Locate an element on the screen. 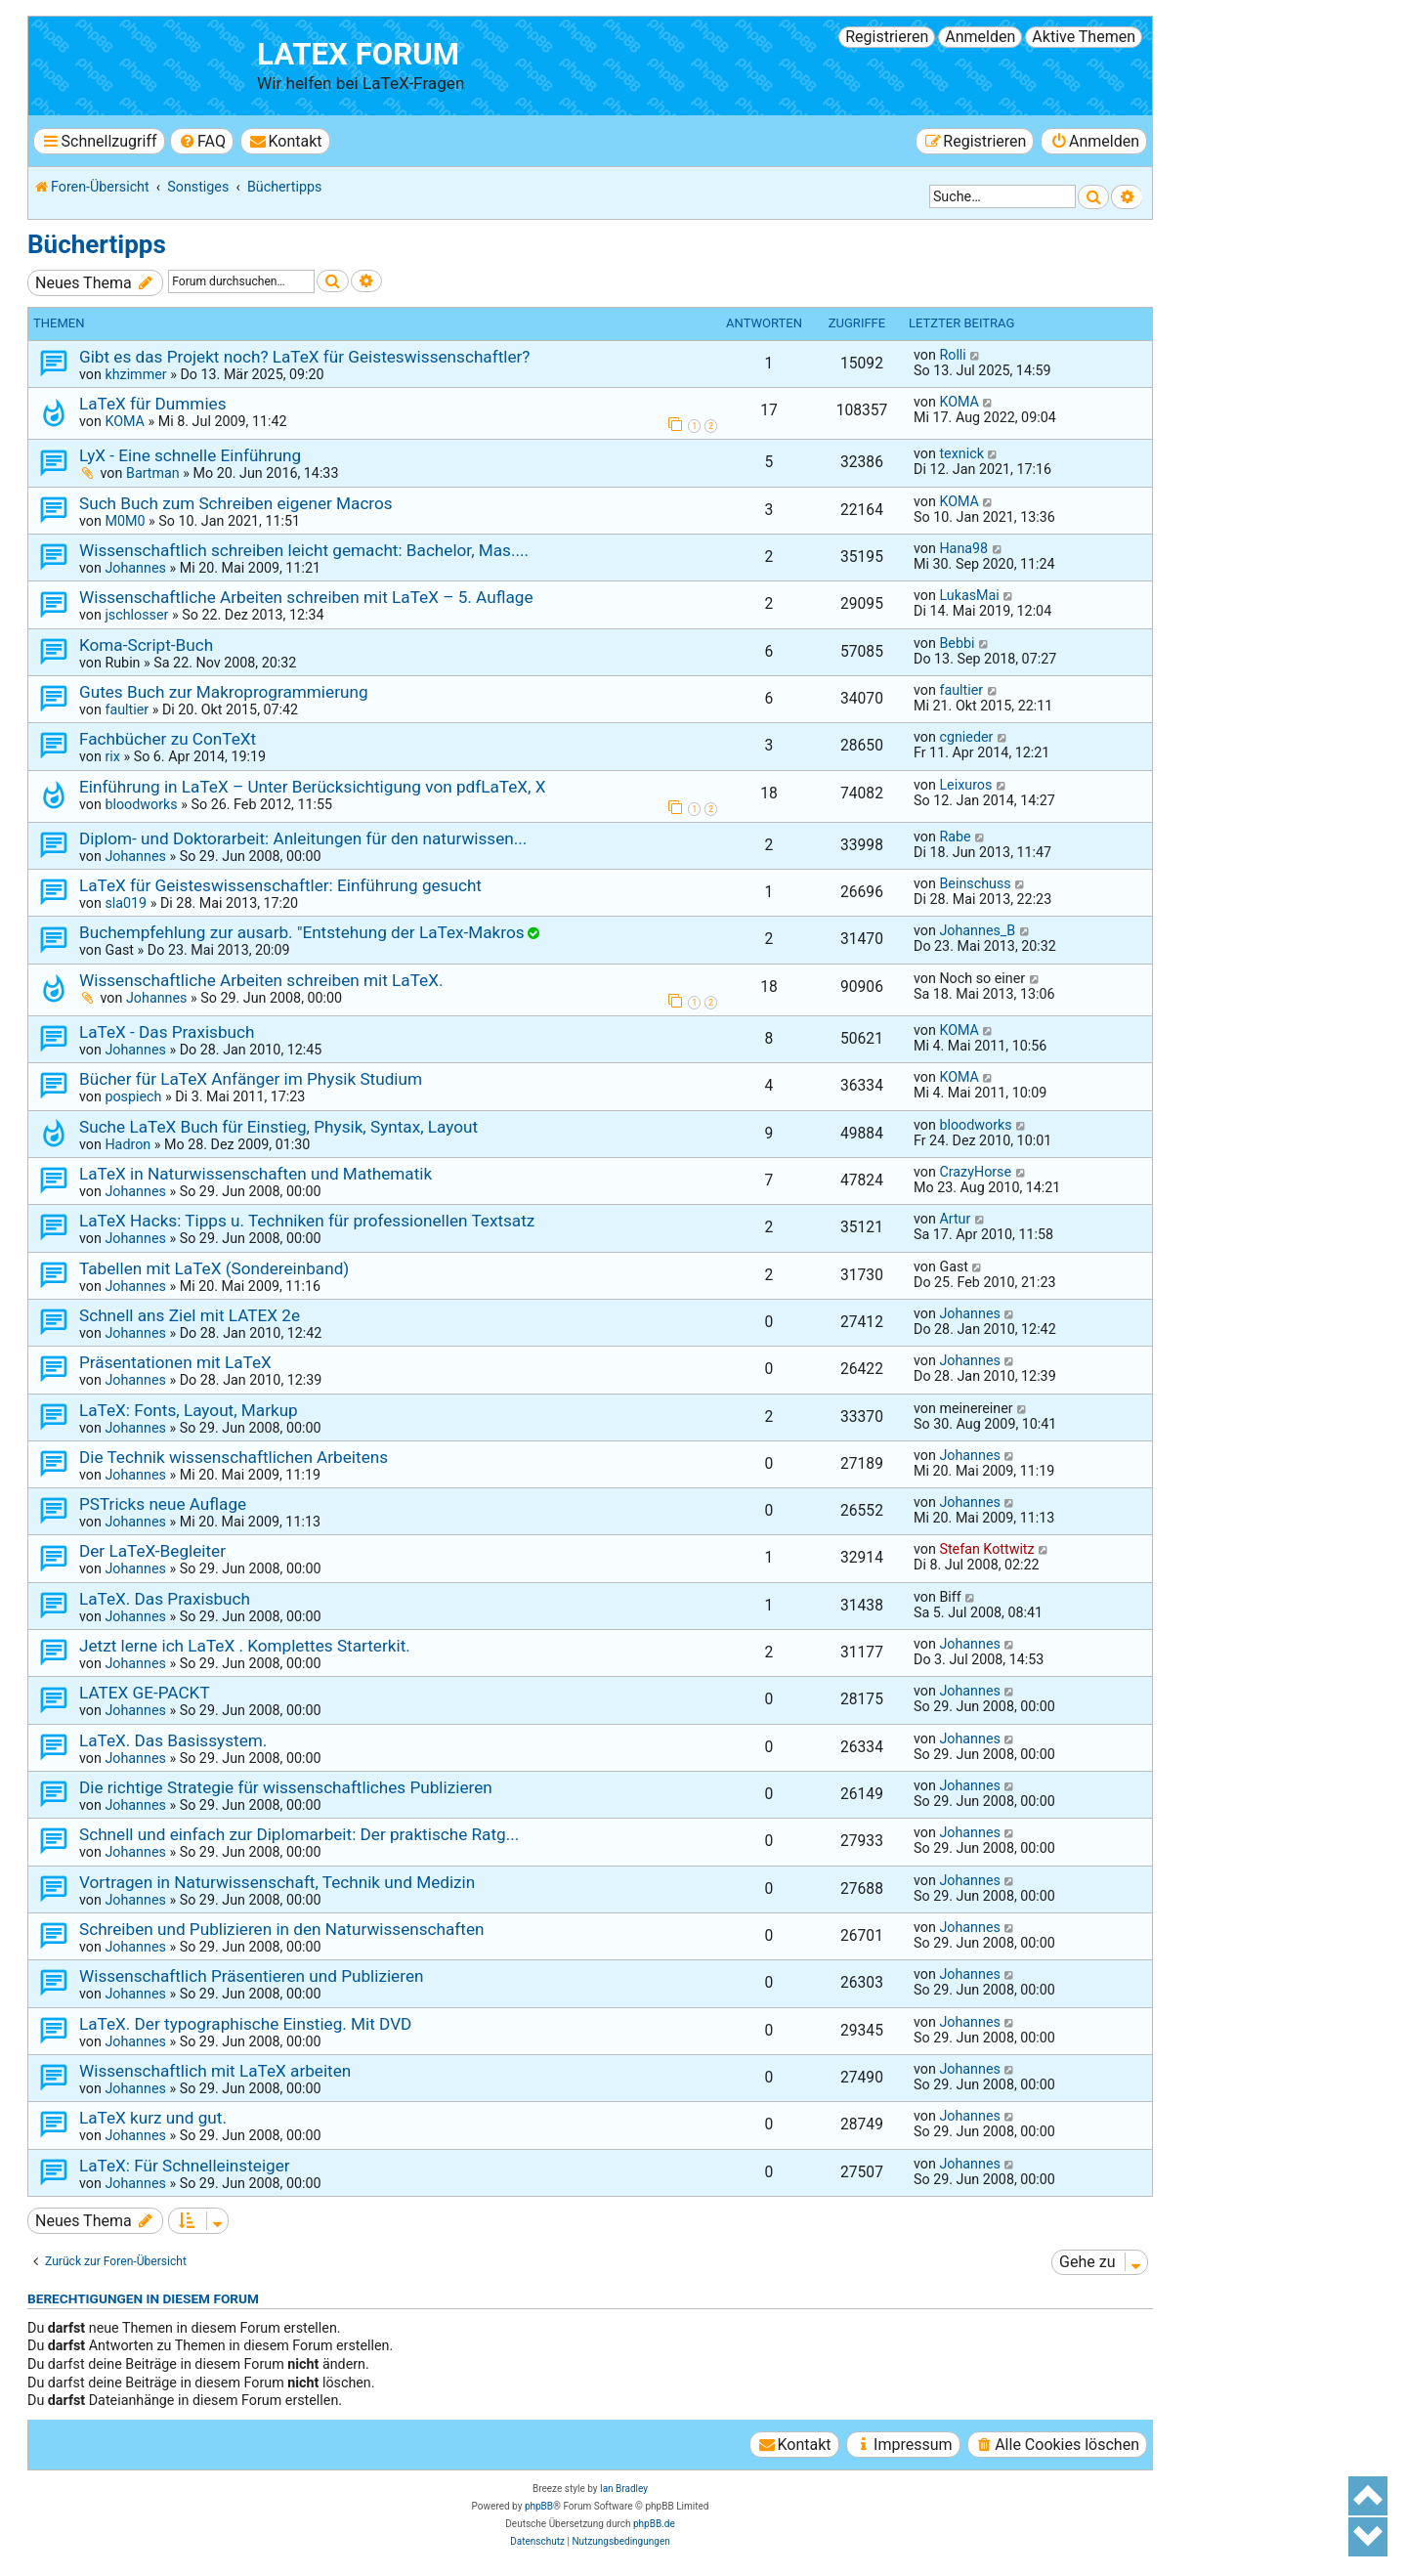 This screenshot has height=2576, width=1407. Diplom- und Doktorarbeit: Anleitungen für den naturwissen... is located at coordinates (303, 838).